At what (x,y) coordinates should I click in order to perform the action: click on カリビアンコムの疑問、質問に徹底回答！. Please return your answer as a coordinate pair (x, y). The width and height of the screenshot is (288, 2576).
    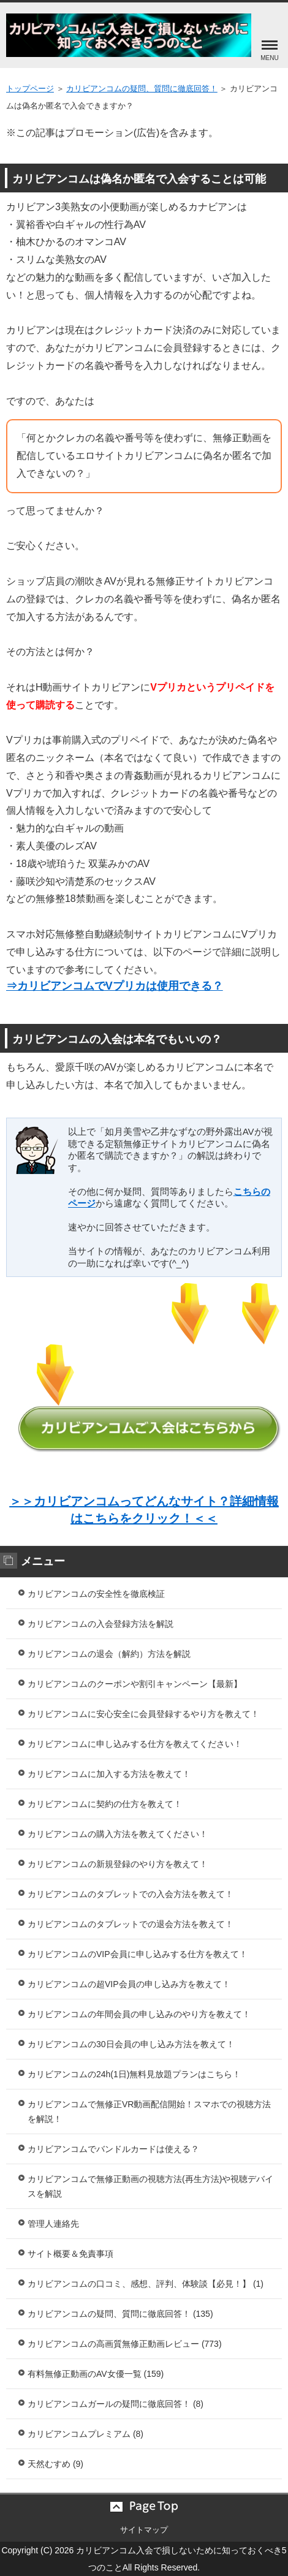
    Looking at the image, I should click on (142, 88).